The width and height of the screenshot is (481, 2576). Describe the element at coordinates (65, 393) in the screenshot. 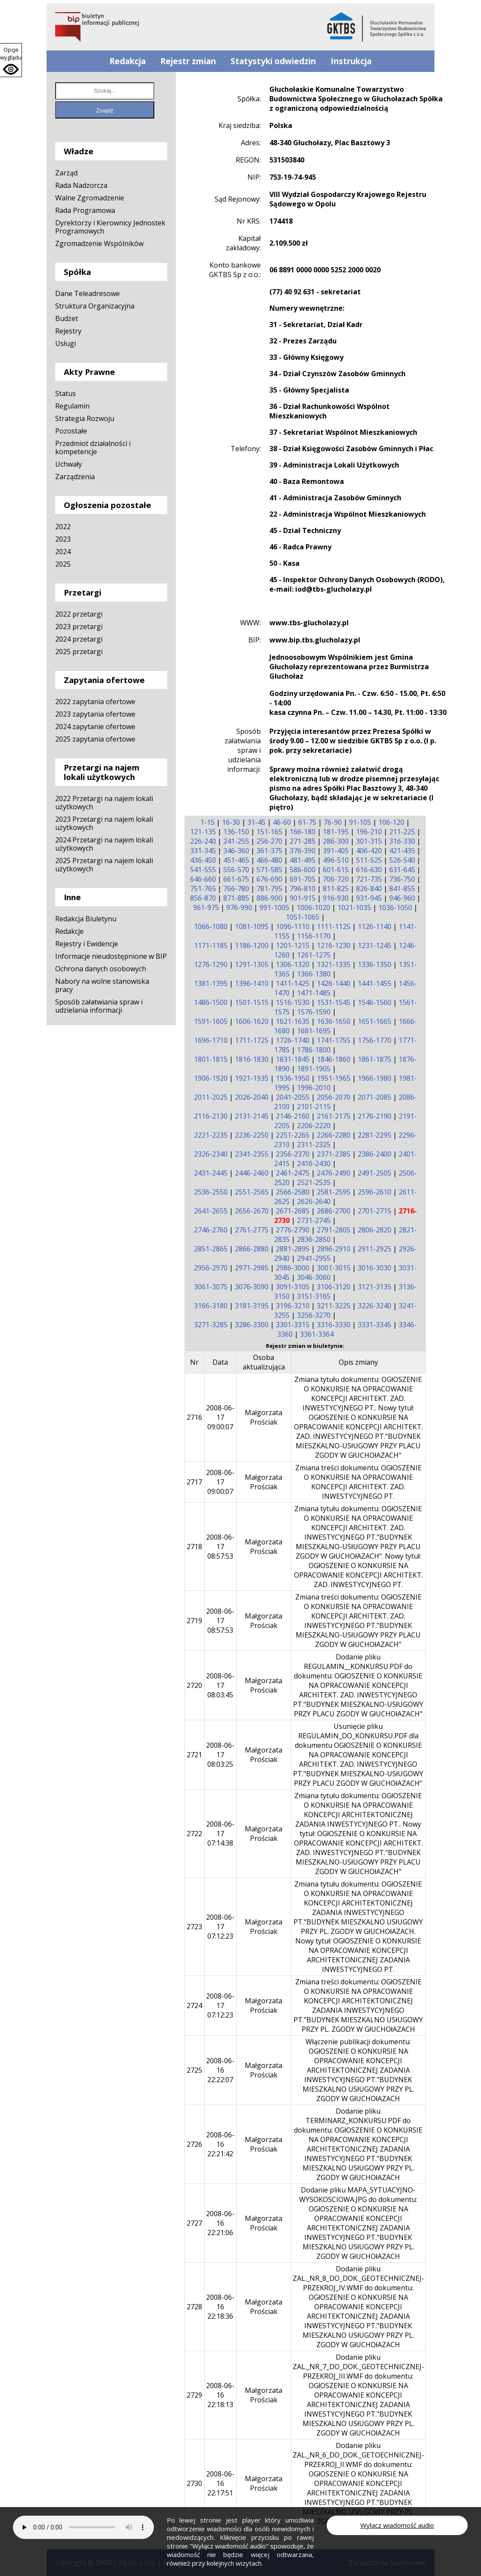

I see `Status` at that location.